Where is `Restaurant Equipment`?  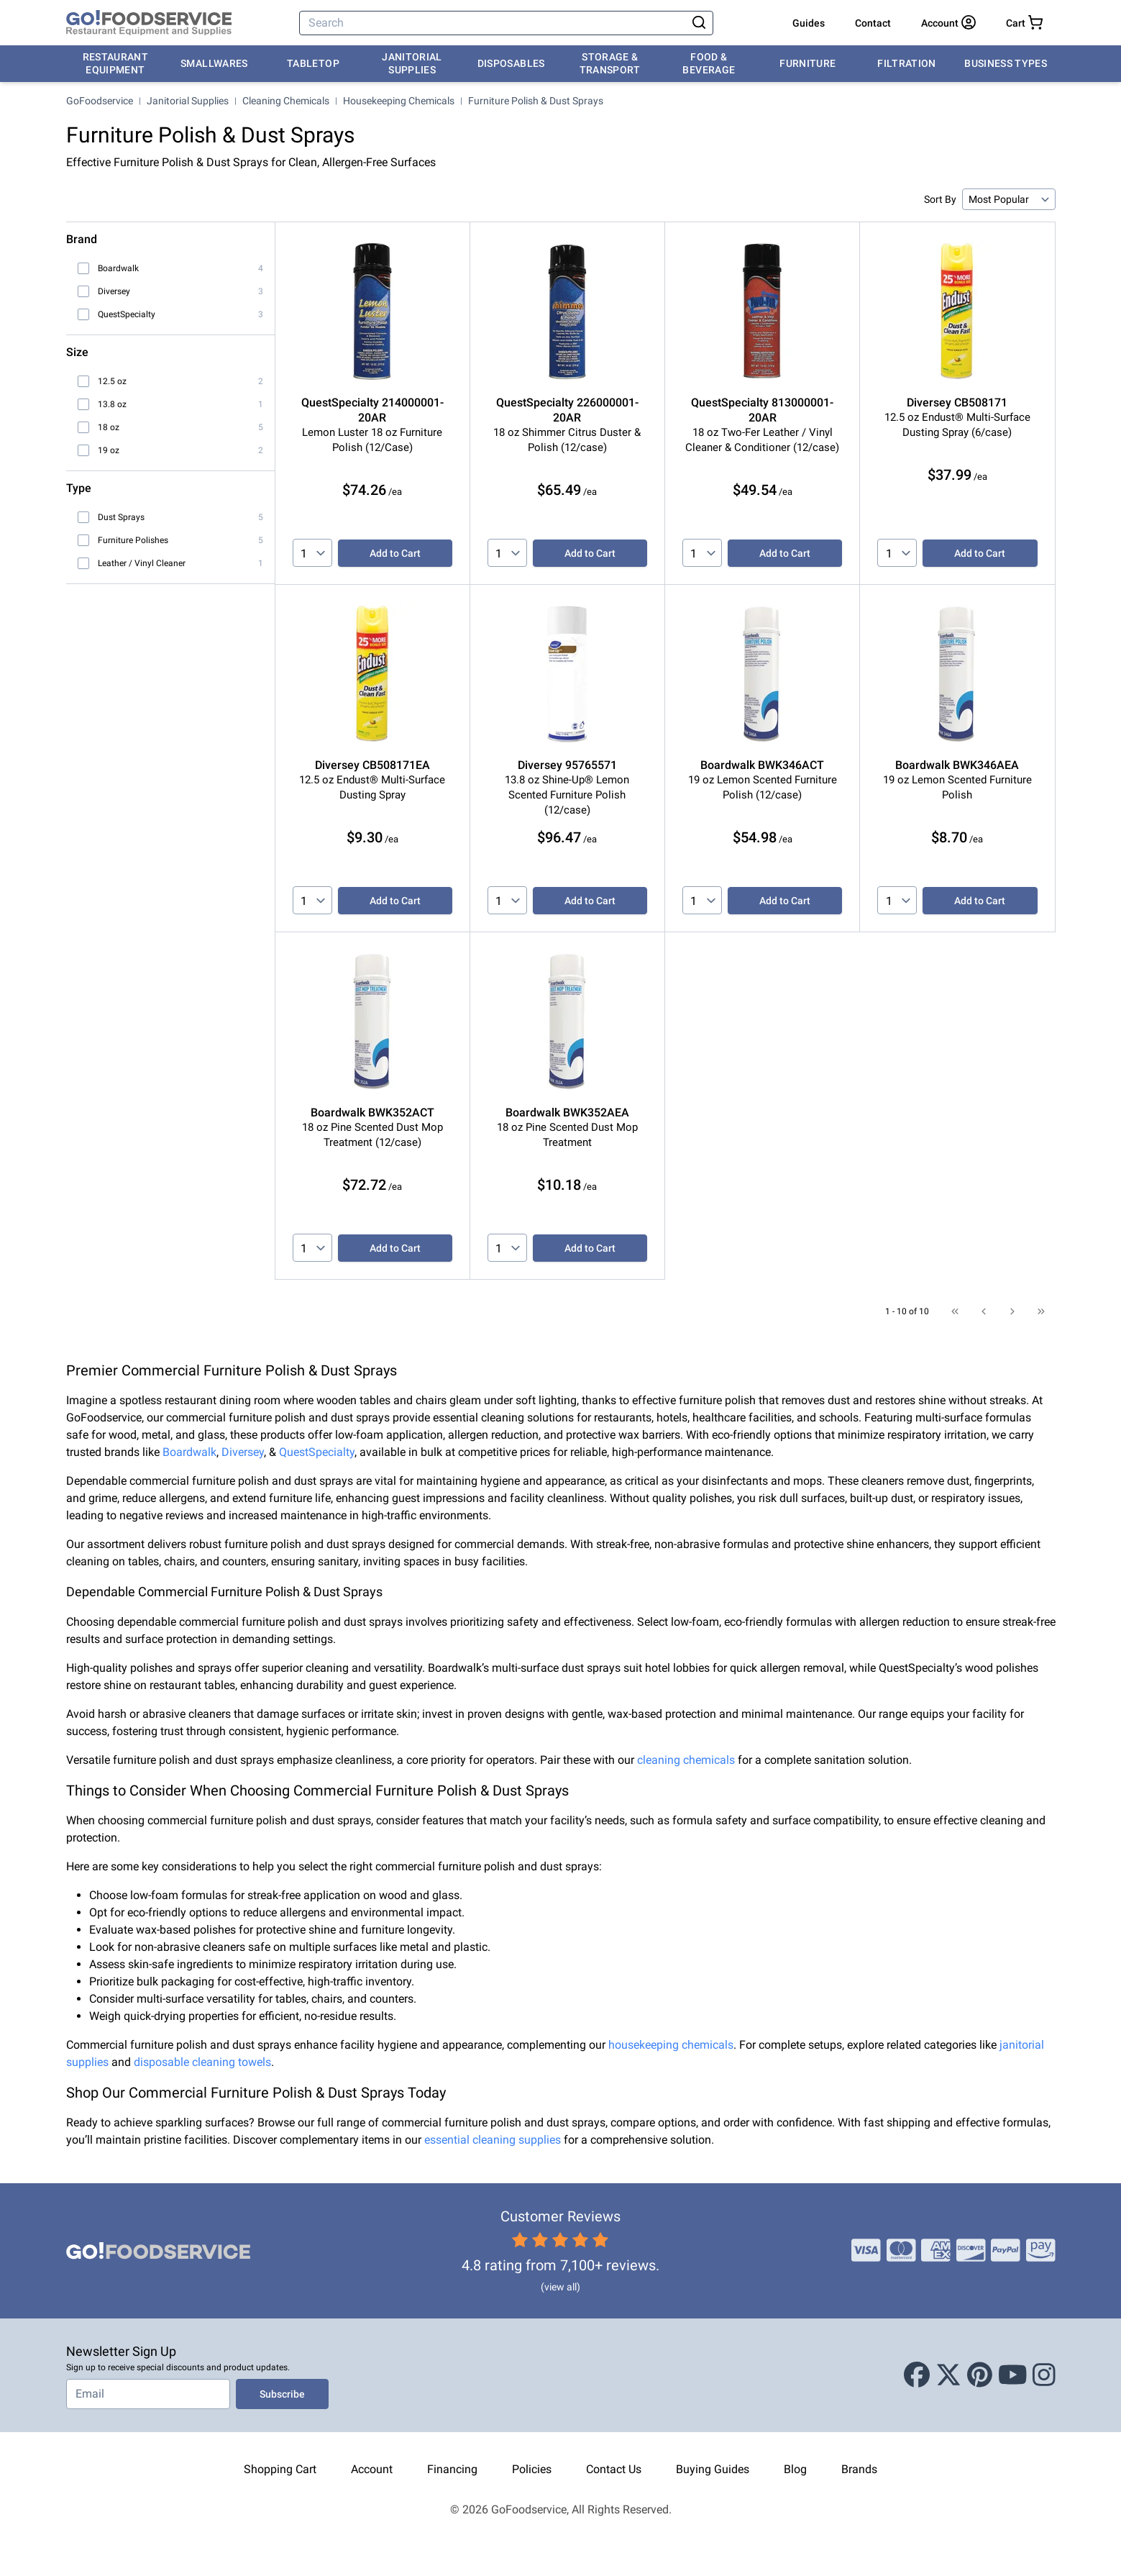
Restaurant Equipment is located at coordinates (116, 63).